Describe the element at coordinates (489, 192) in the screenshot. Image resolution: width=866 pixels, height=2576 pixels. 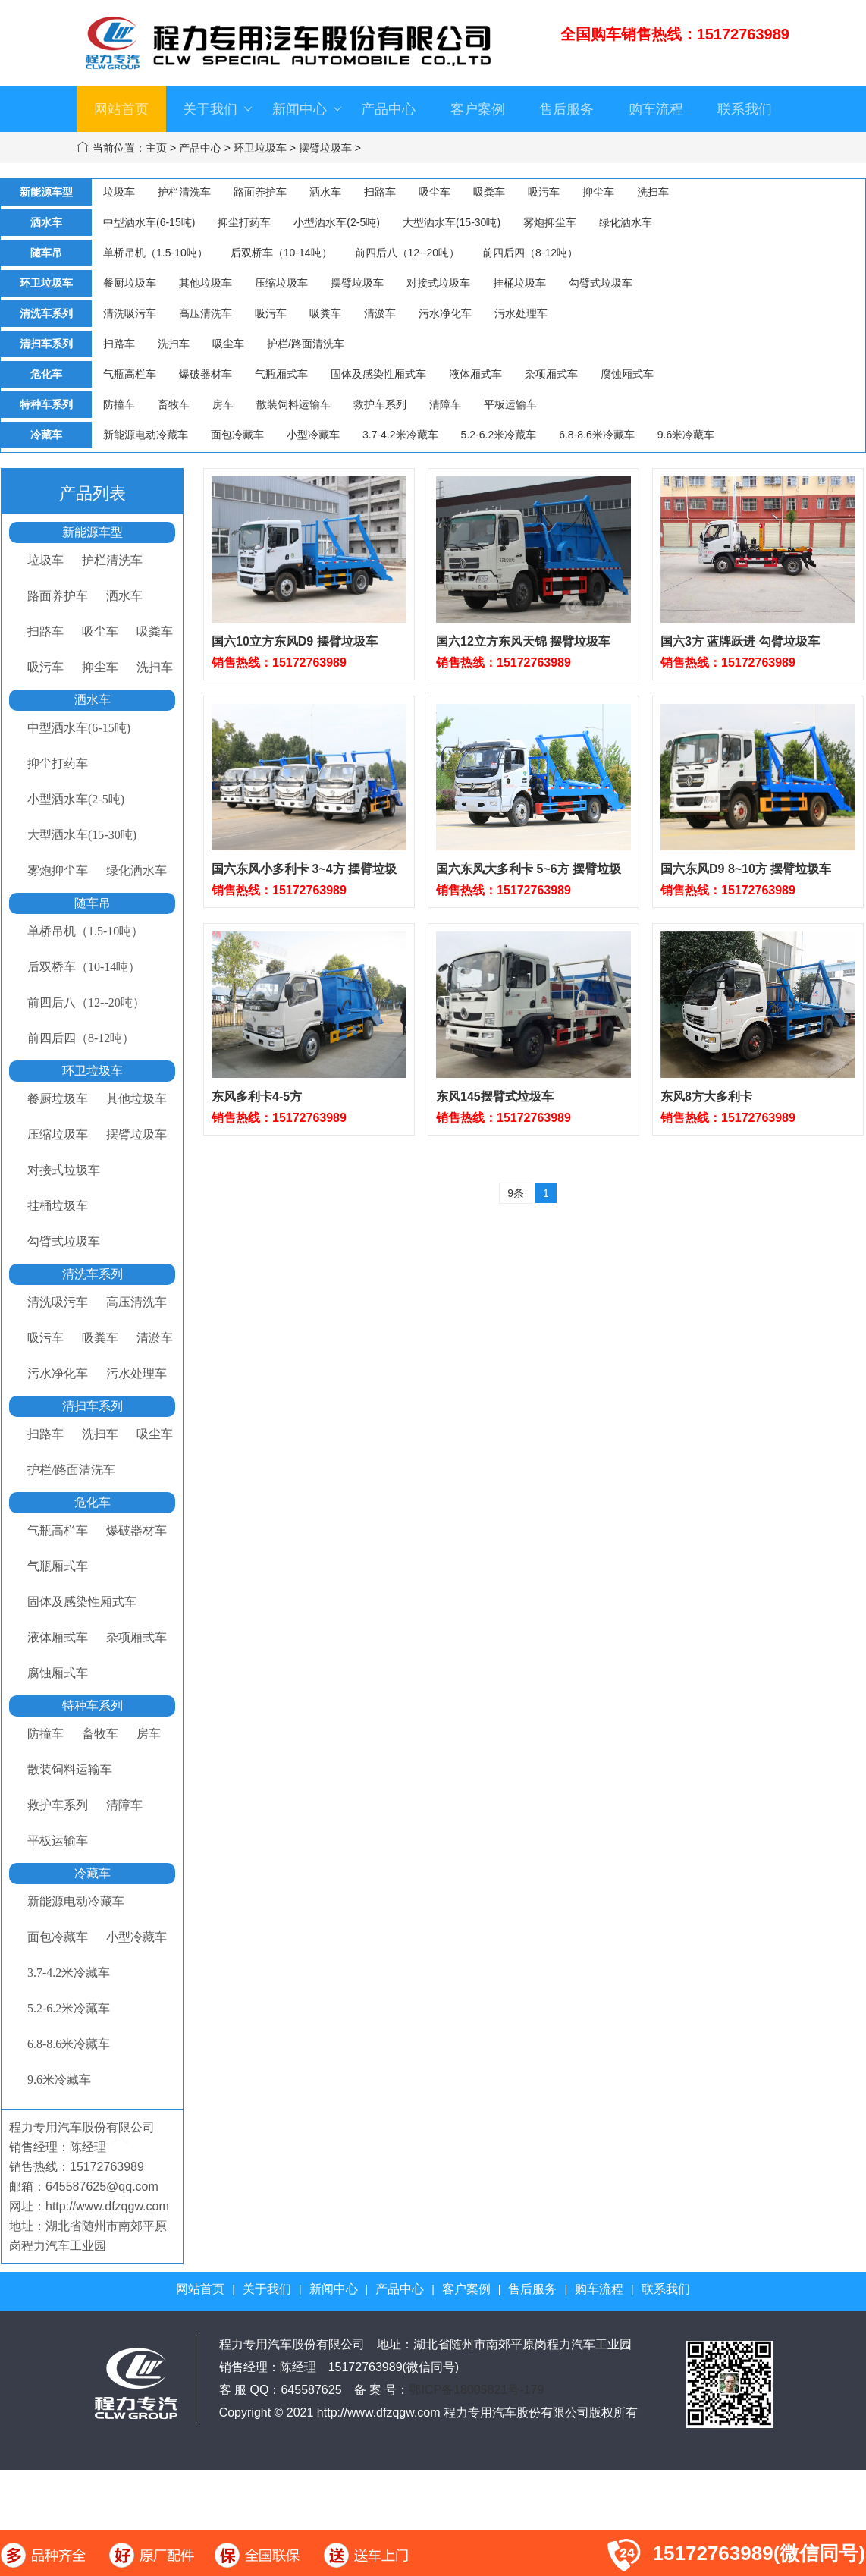
I see `吸粪车` at that location.